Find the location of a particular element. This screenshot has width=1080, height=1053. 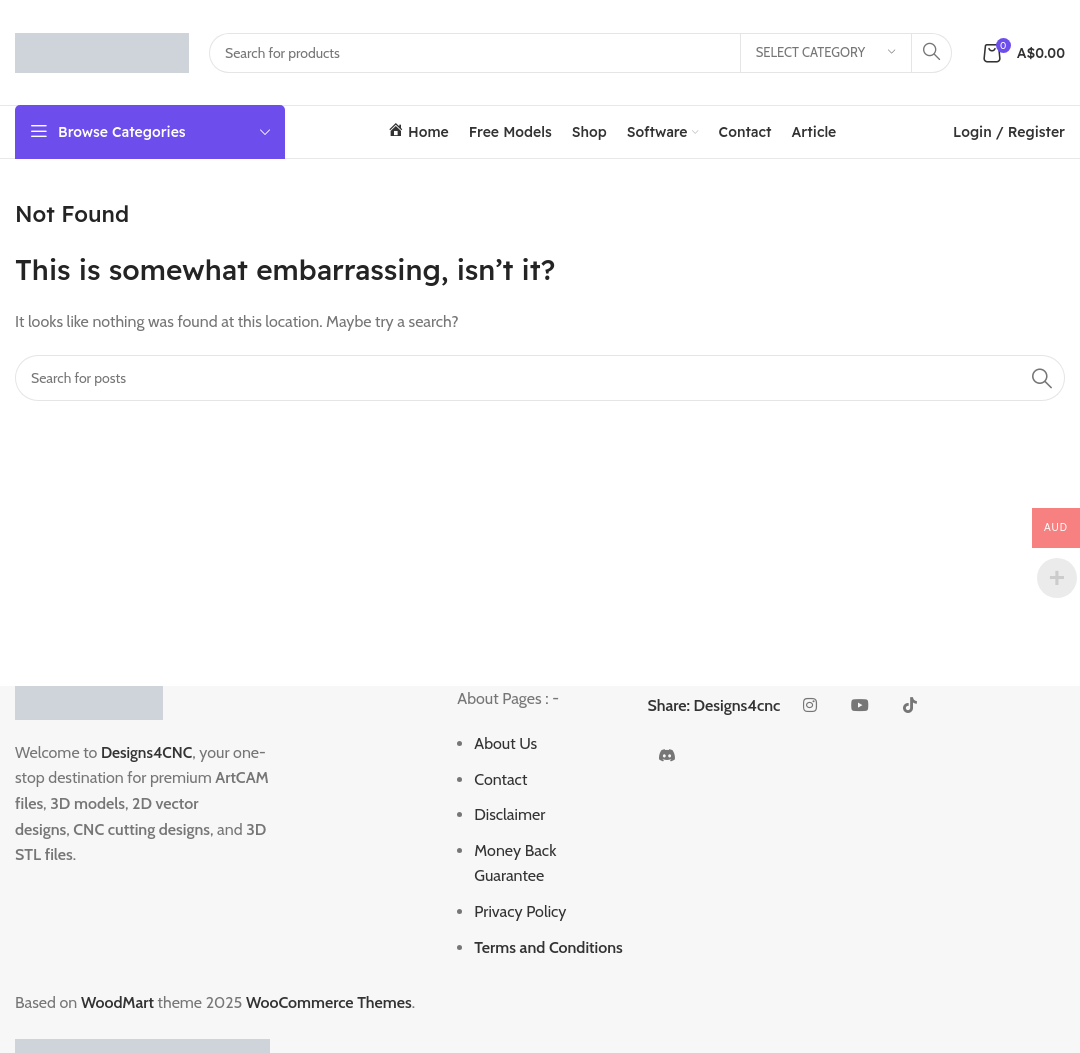

Disclaimer [“Disclaimer” (Edit)] is located at coordinates (509, 814).